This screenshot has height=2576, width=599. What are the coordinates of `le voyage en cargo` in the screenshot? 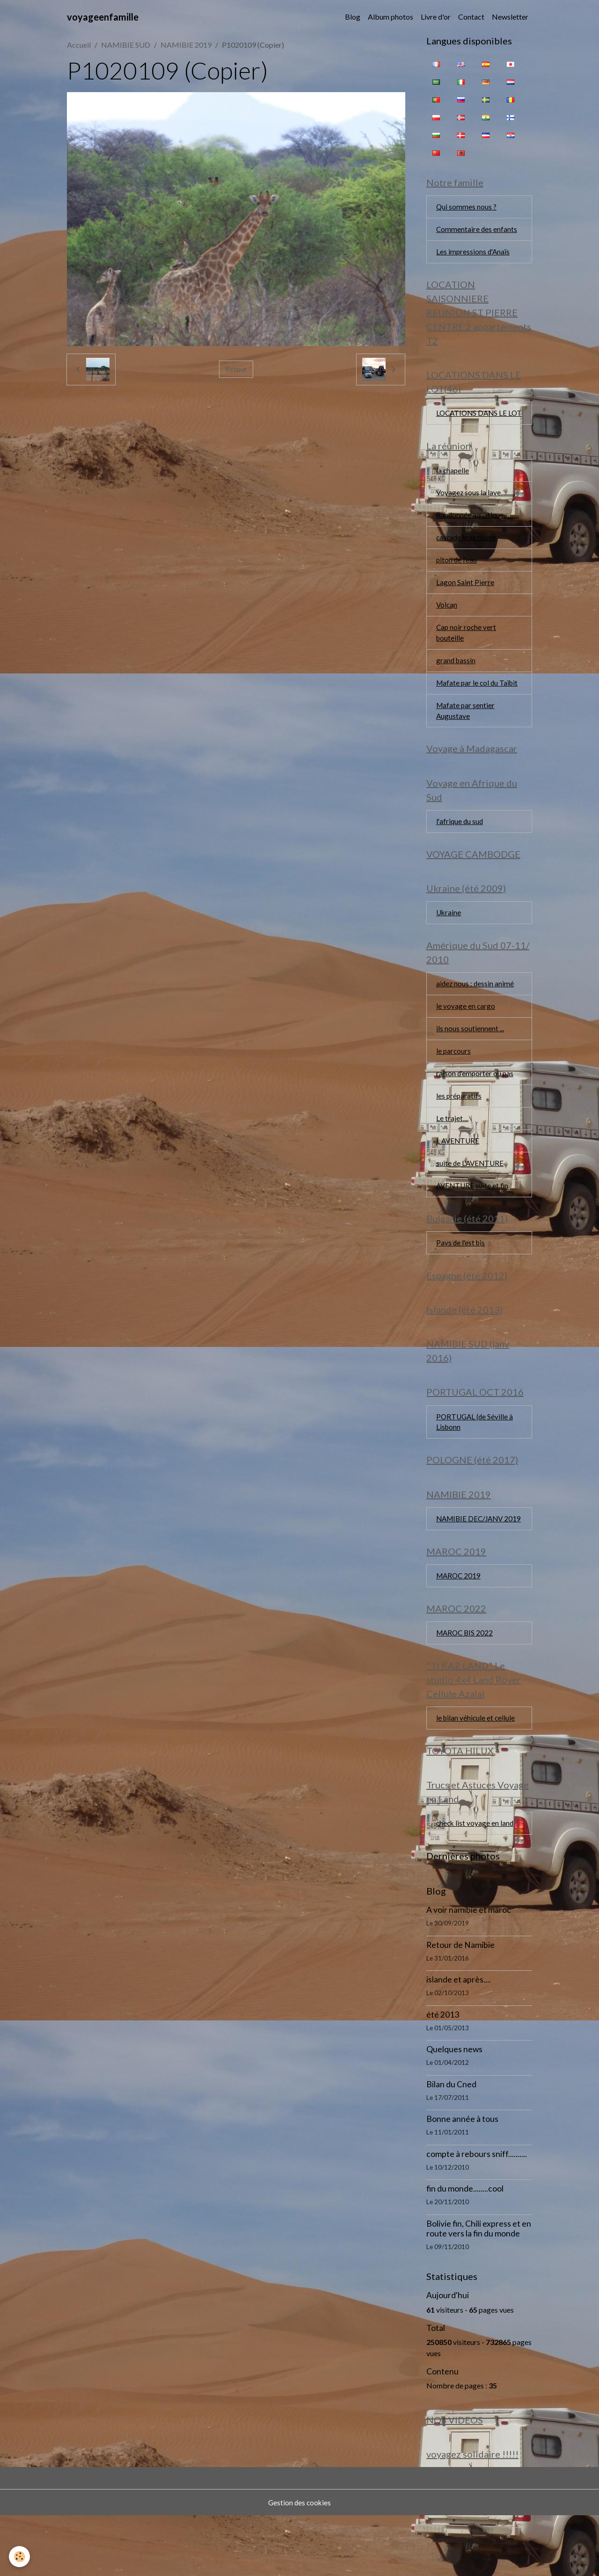 It's located at (466, 1035).